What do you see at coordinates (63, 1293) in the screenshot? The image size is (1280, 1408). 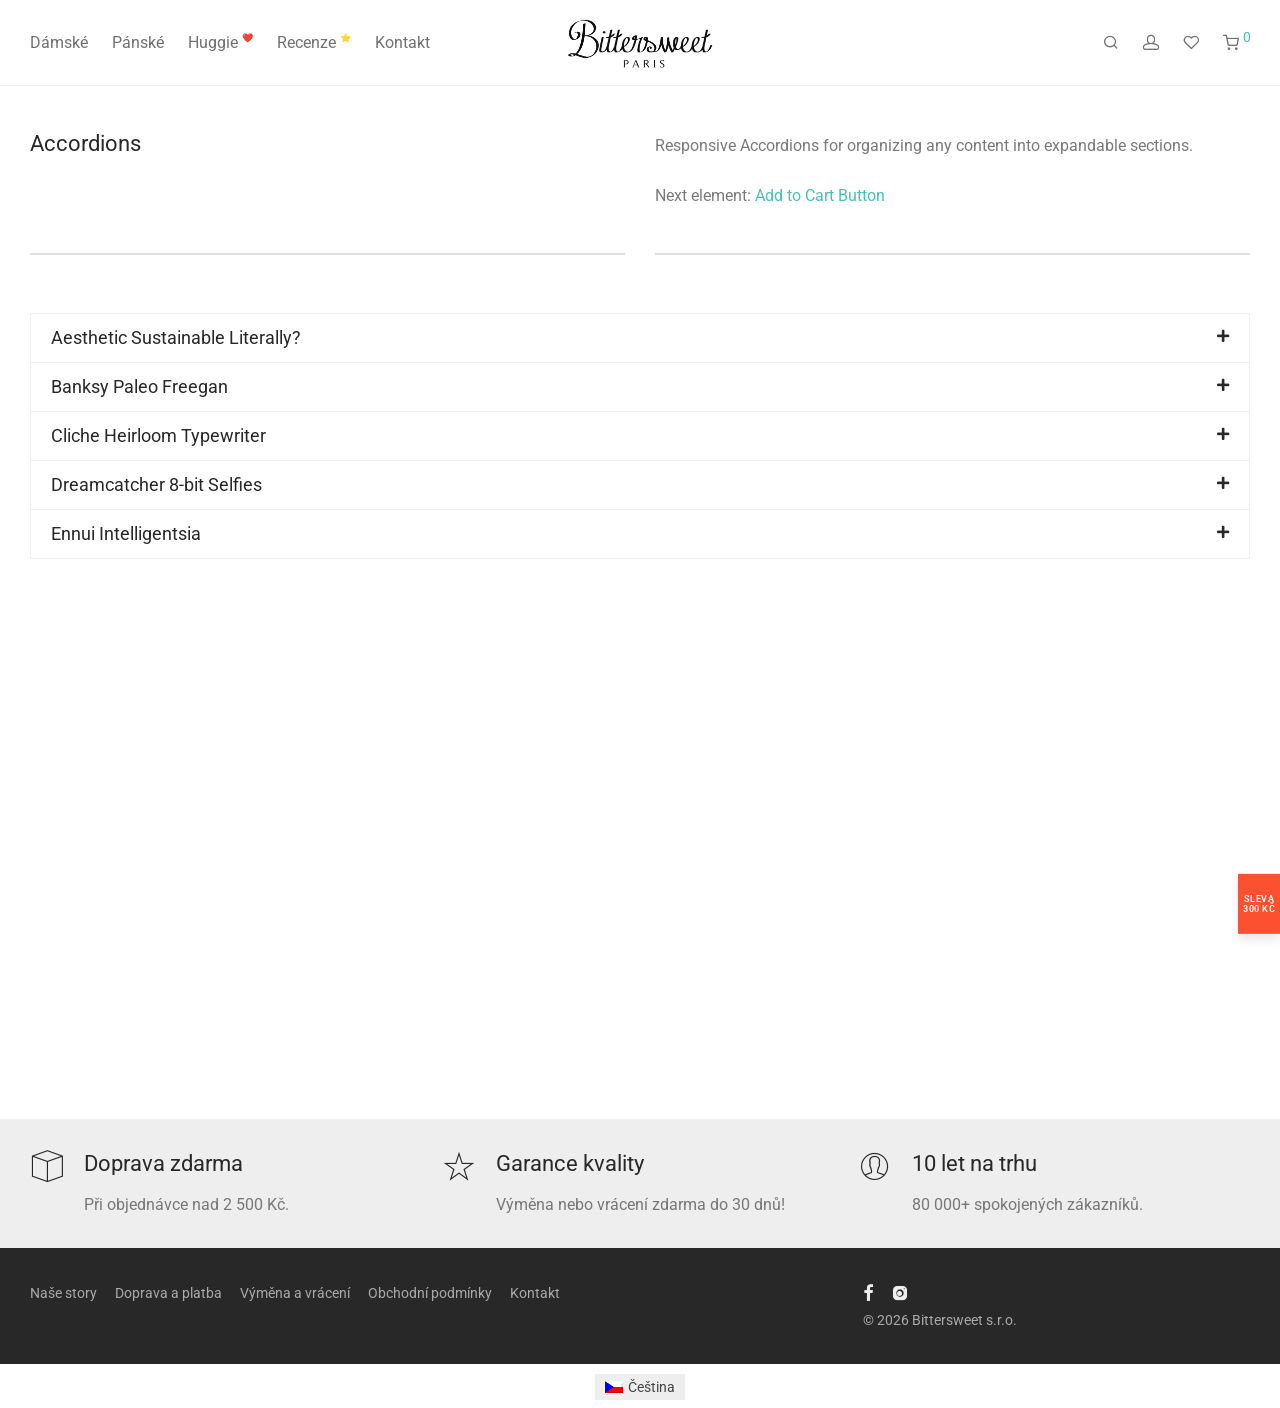 I see `Naše story` at bounding box center [63, 1293].